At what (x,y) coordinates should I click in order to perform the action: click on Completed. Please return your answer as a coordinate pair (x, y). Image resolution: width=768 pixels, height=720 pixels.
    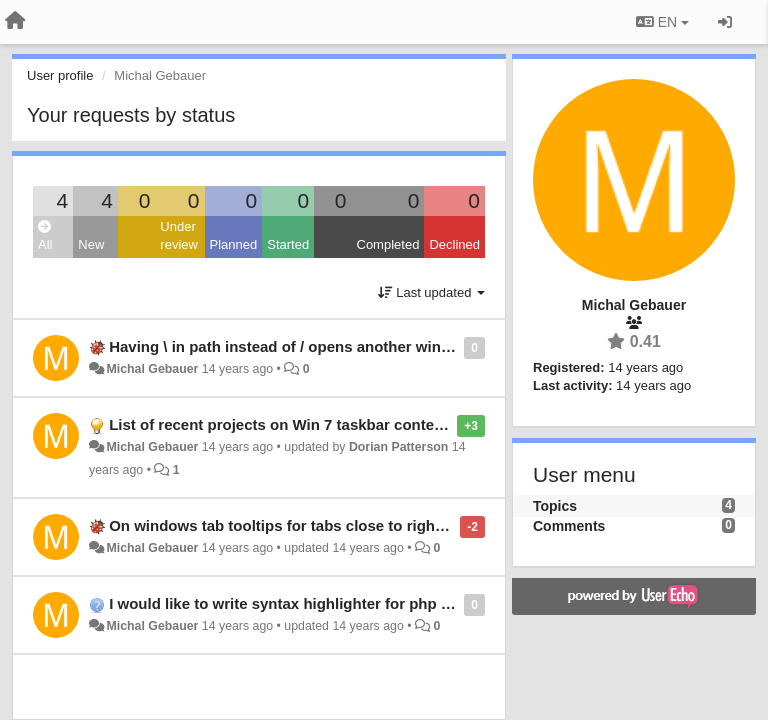
    Looking at the image, I should click on (388, 244).